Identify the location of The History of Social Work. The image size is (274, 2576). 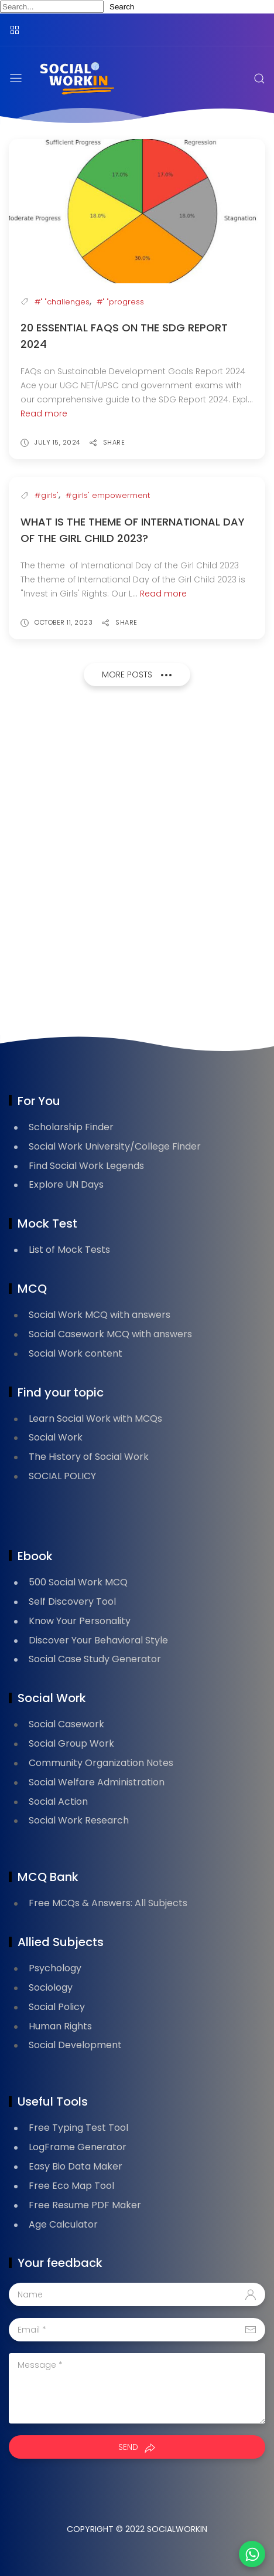
(89, 1456).